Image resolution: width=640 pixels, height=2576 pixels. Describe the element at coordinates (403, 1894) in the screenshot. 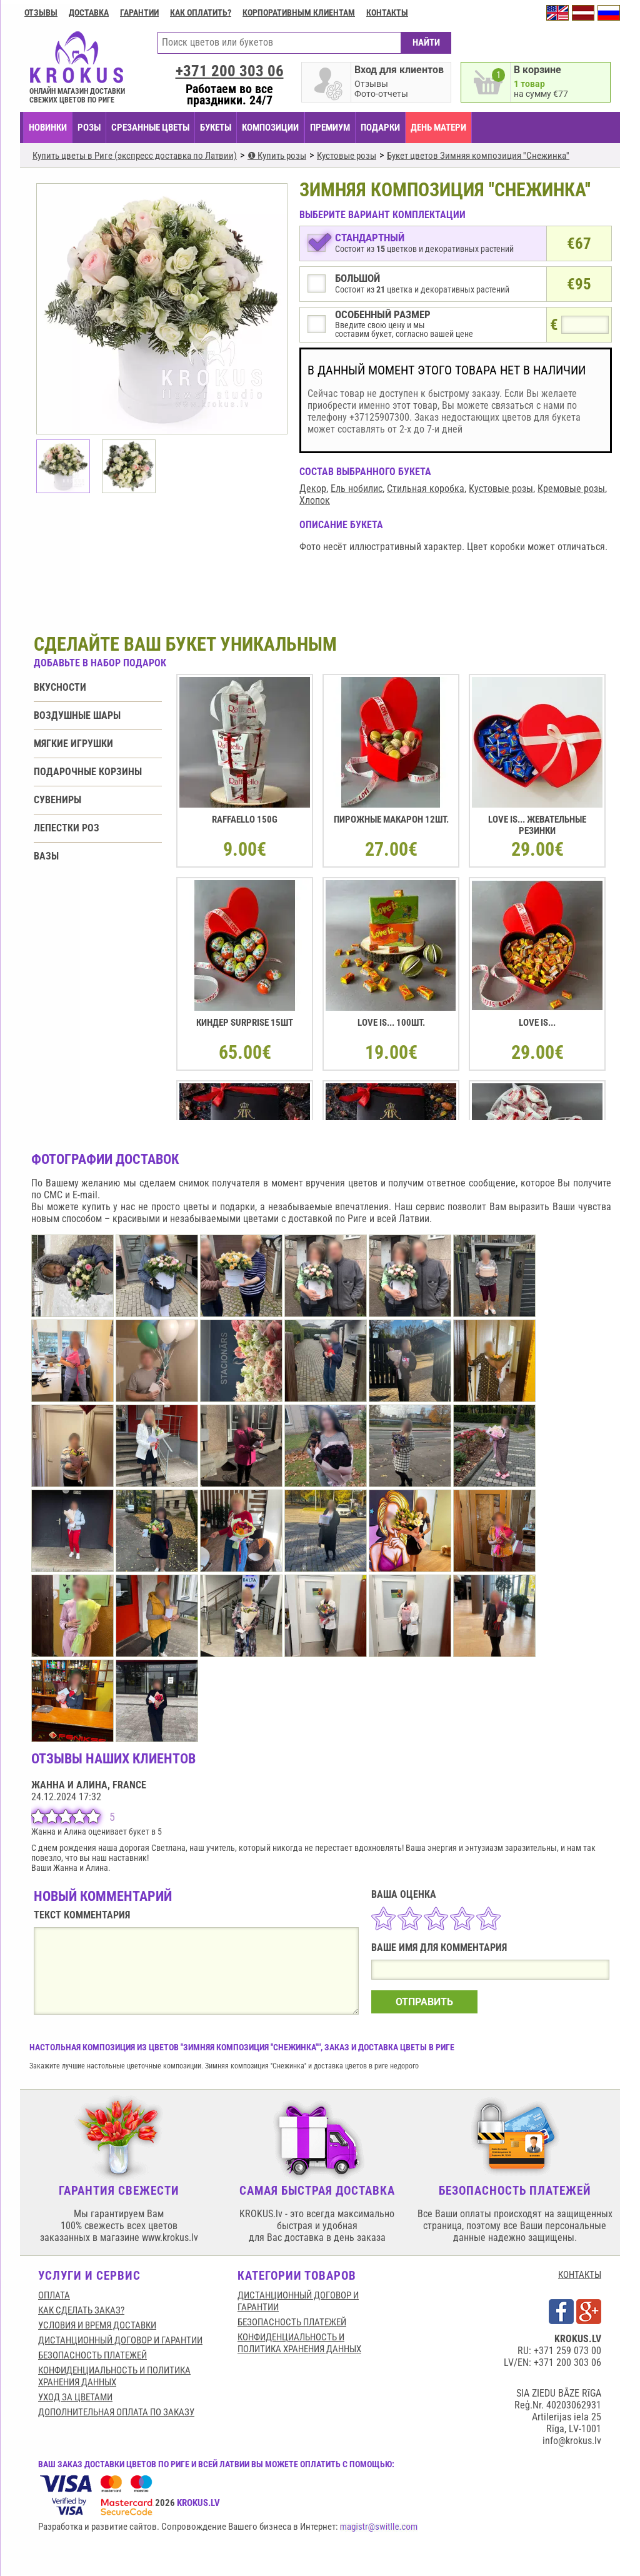

I see `ВАША ОЦЕНКА` at that location.